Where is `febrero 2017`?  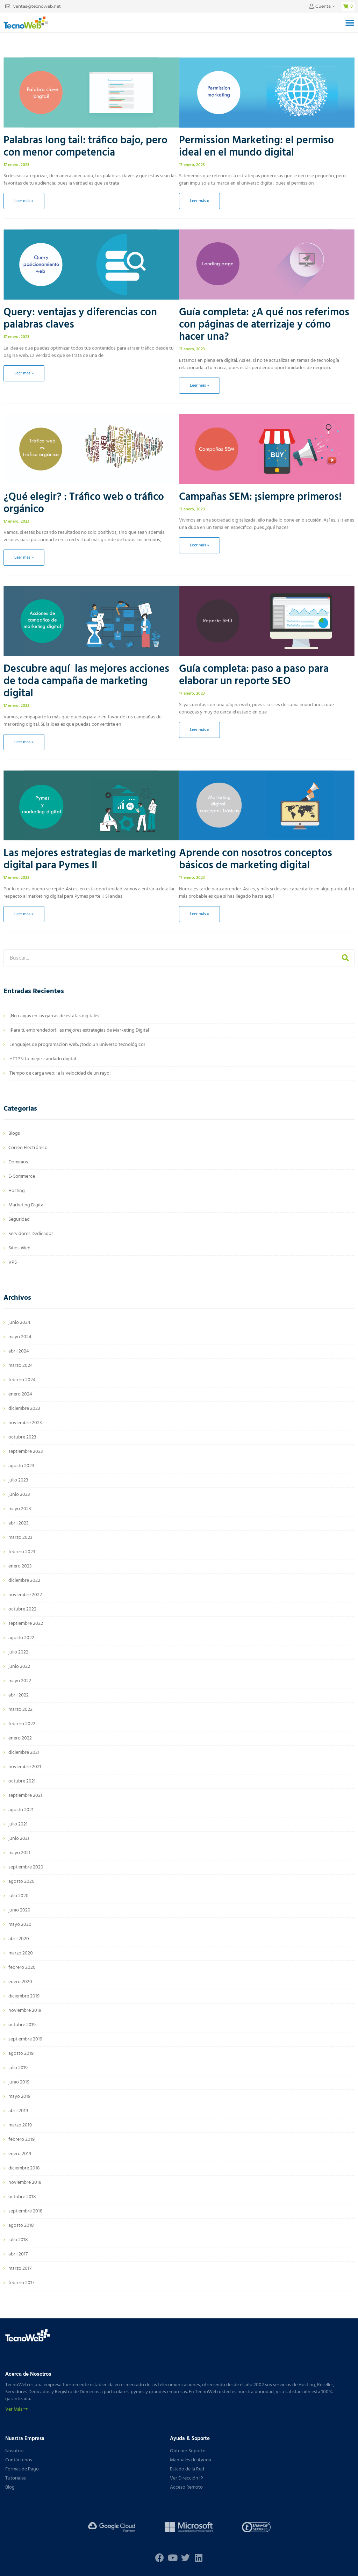 febrero 2017 is located at coordinates (21, 2283).